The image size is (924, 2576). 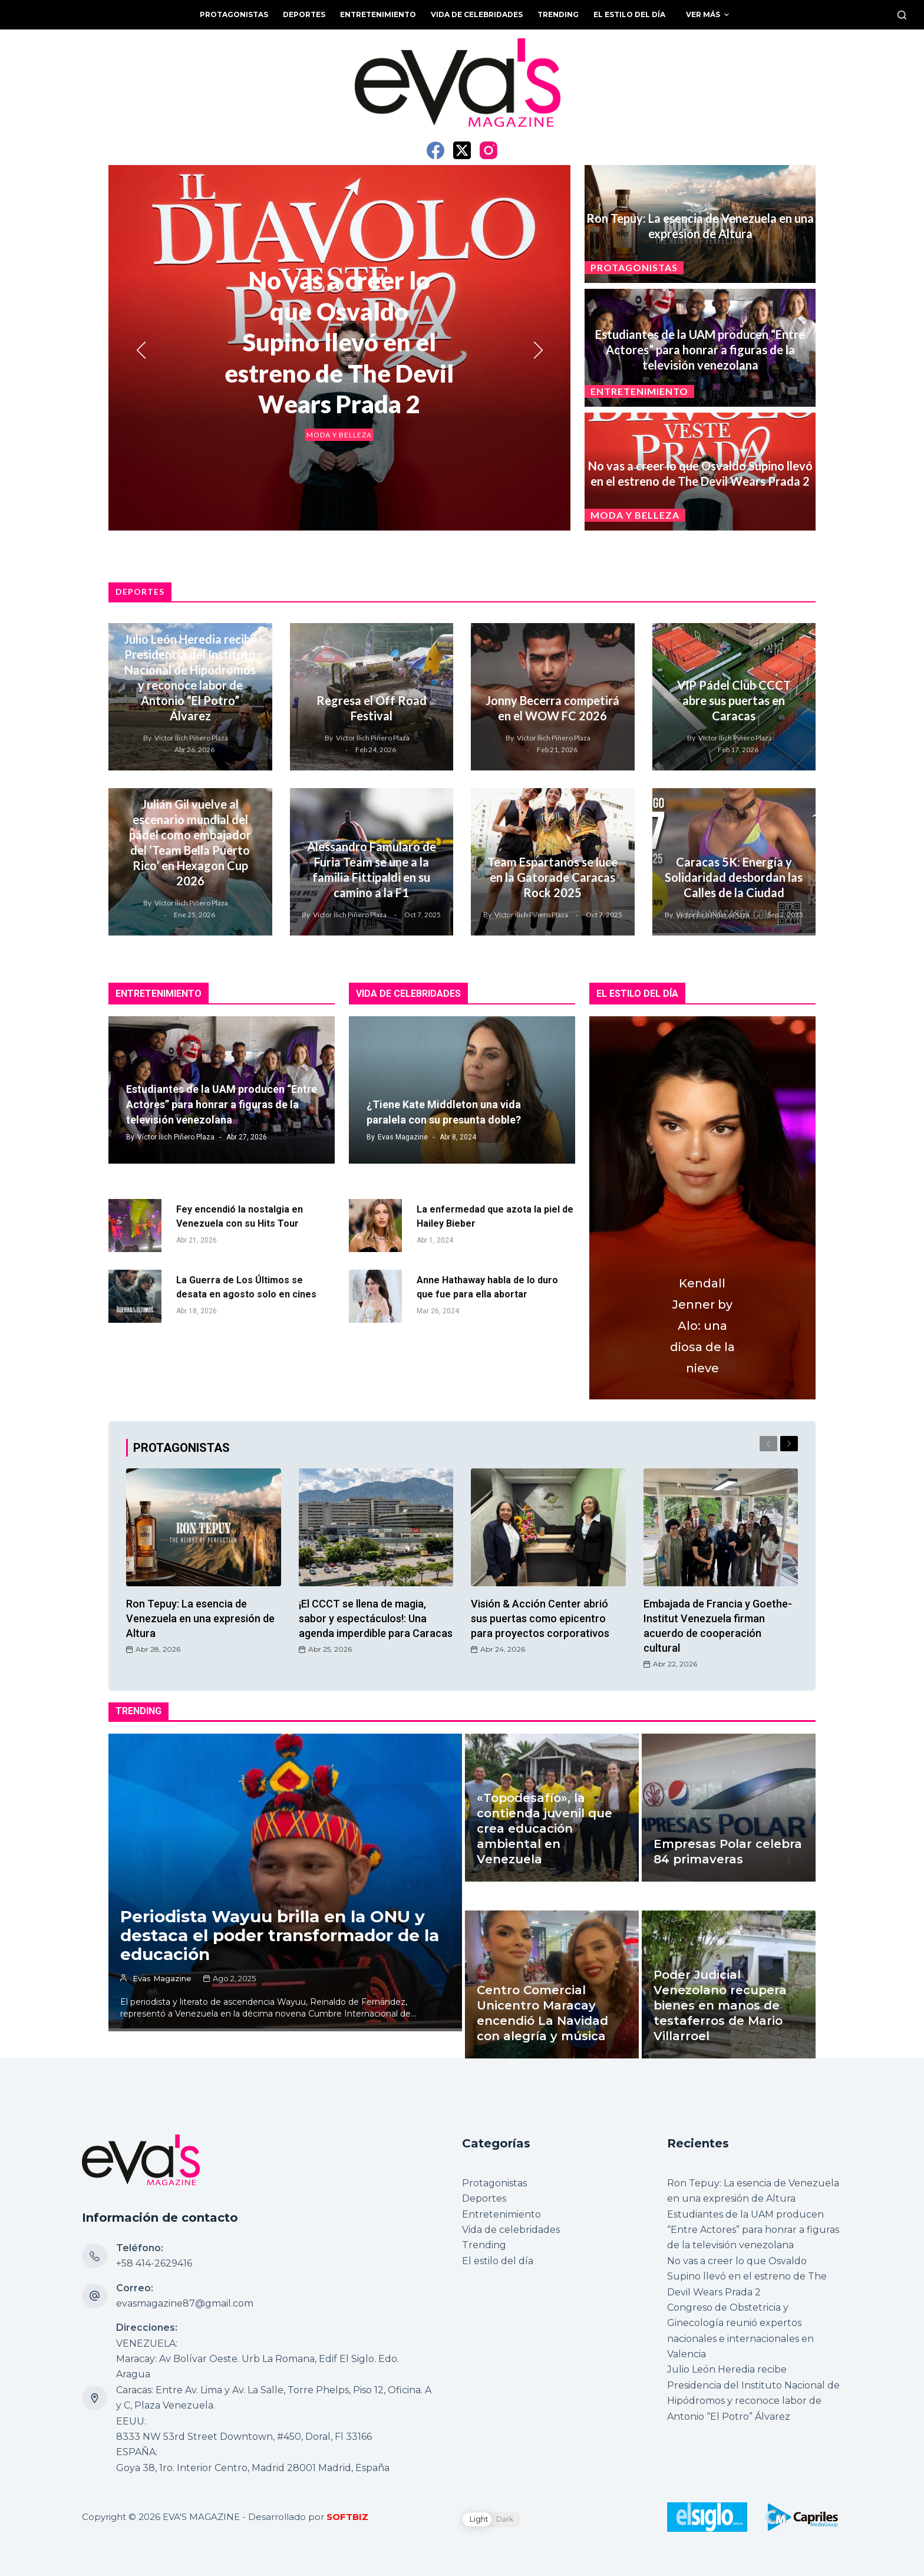 I want to click on Trending [menuitem], so click(x=558, y=14).